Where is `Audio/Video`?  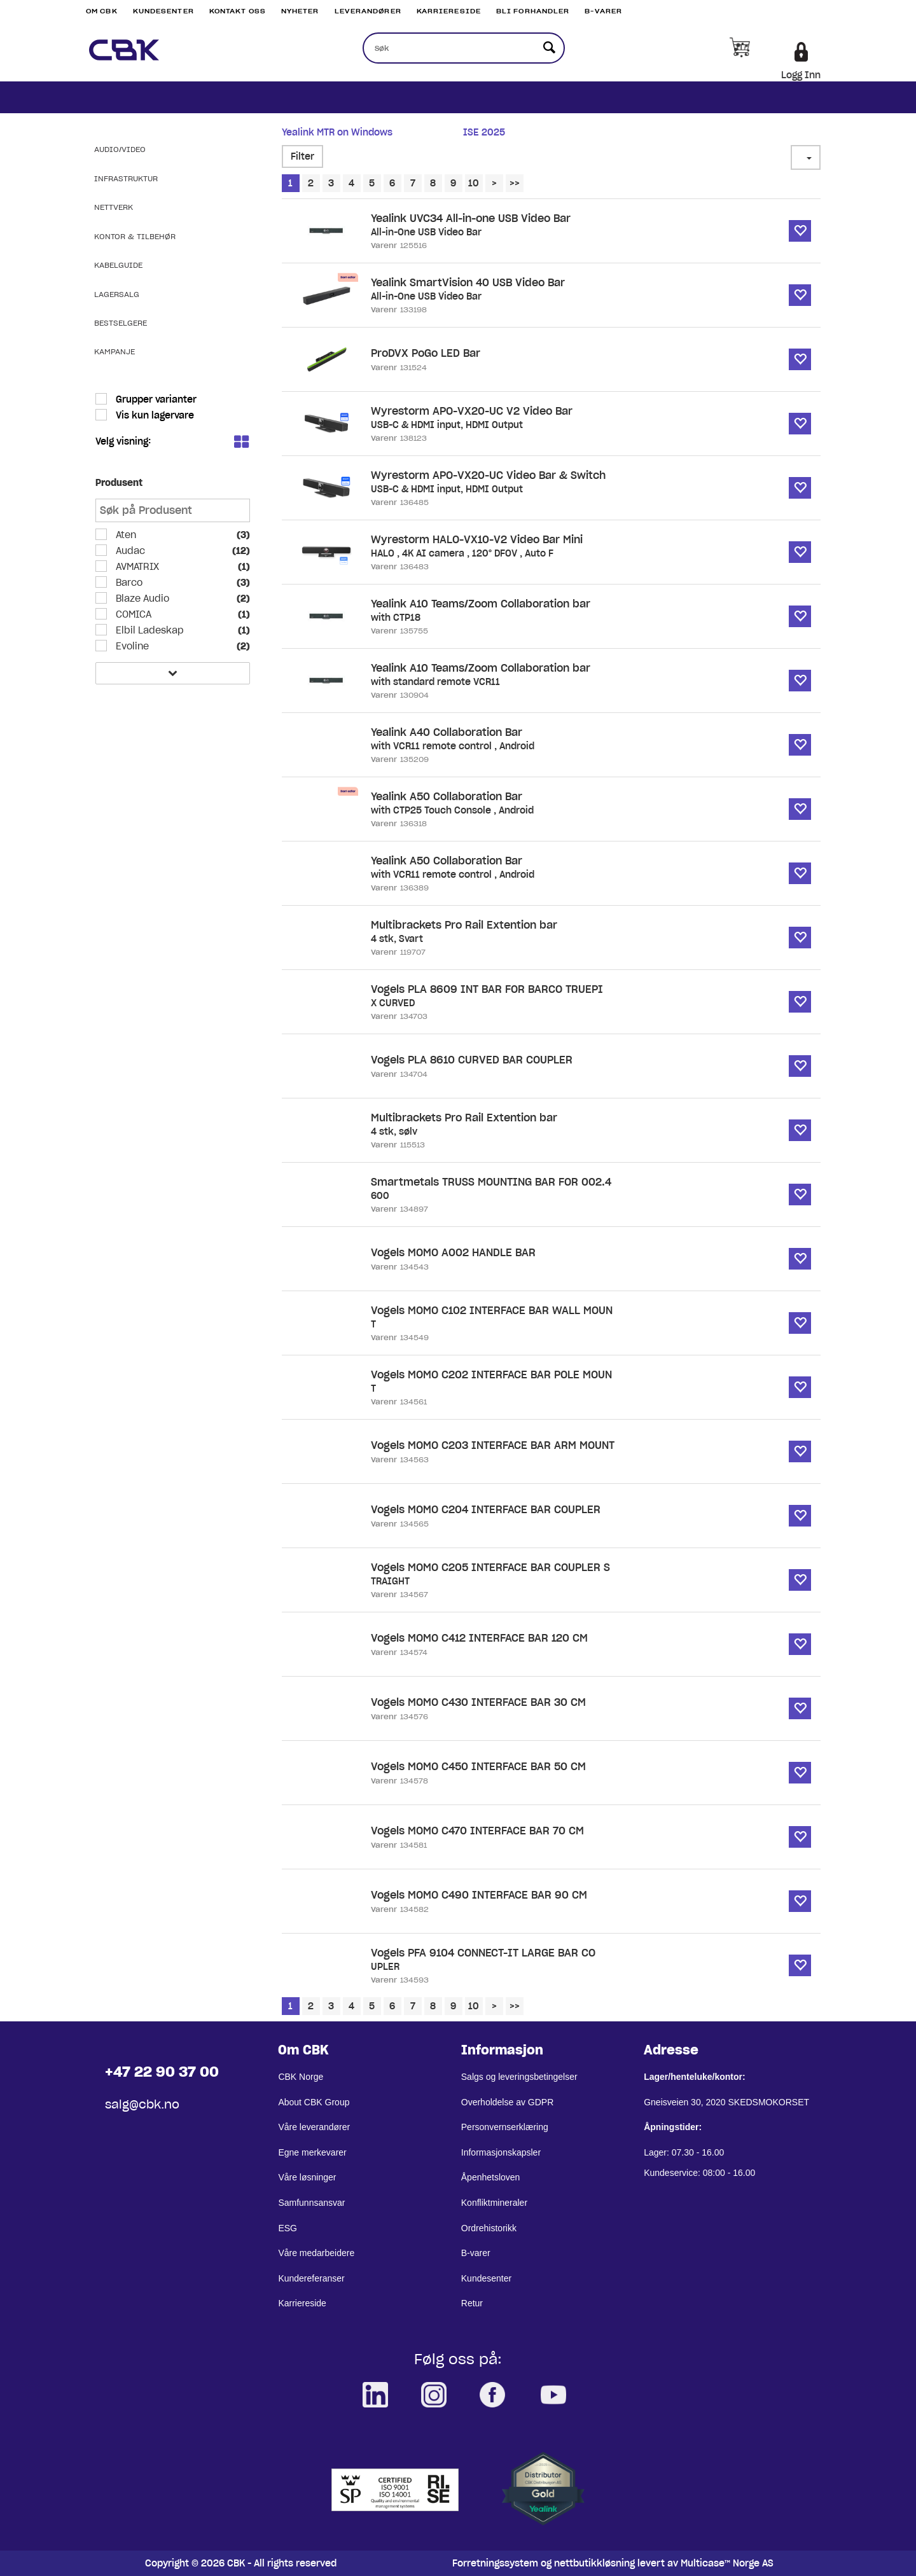
Audio/Video is located at coordinates (120, 149).